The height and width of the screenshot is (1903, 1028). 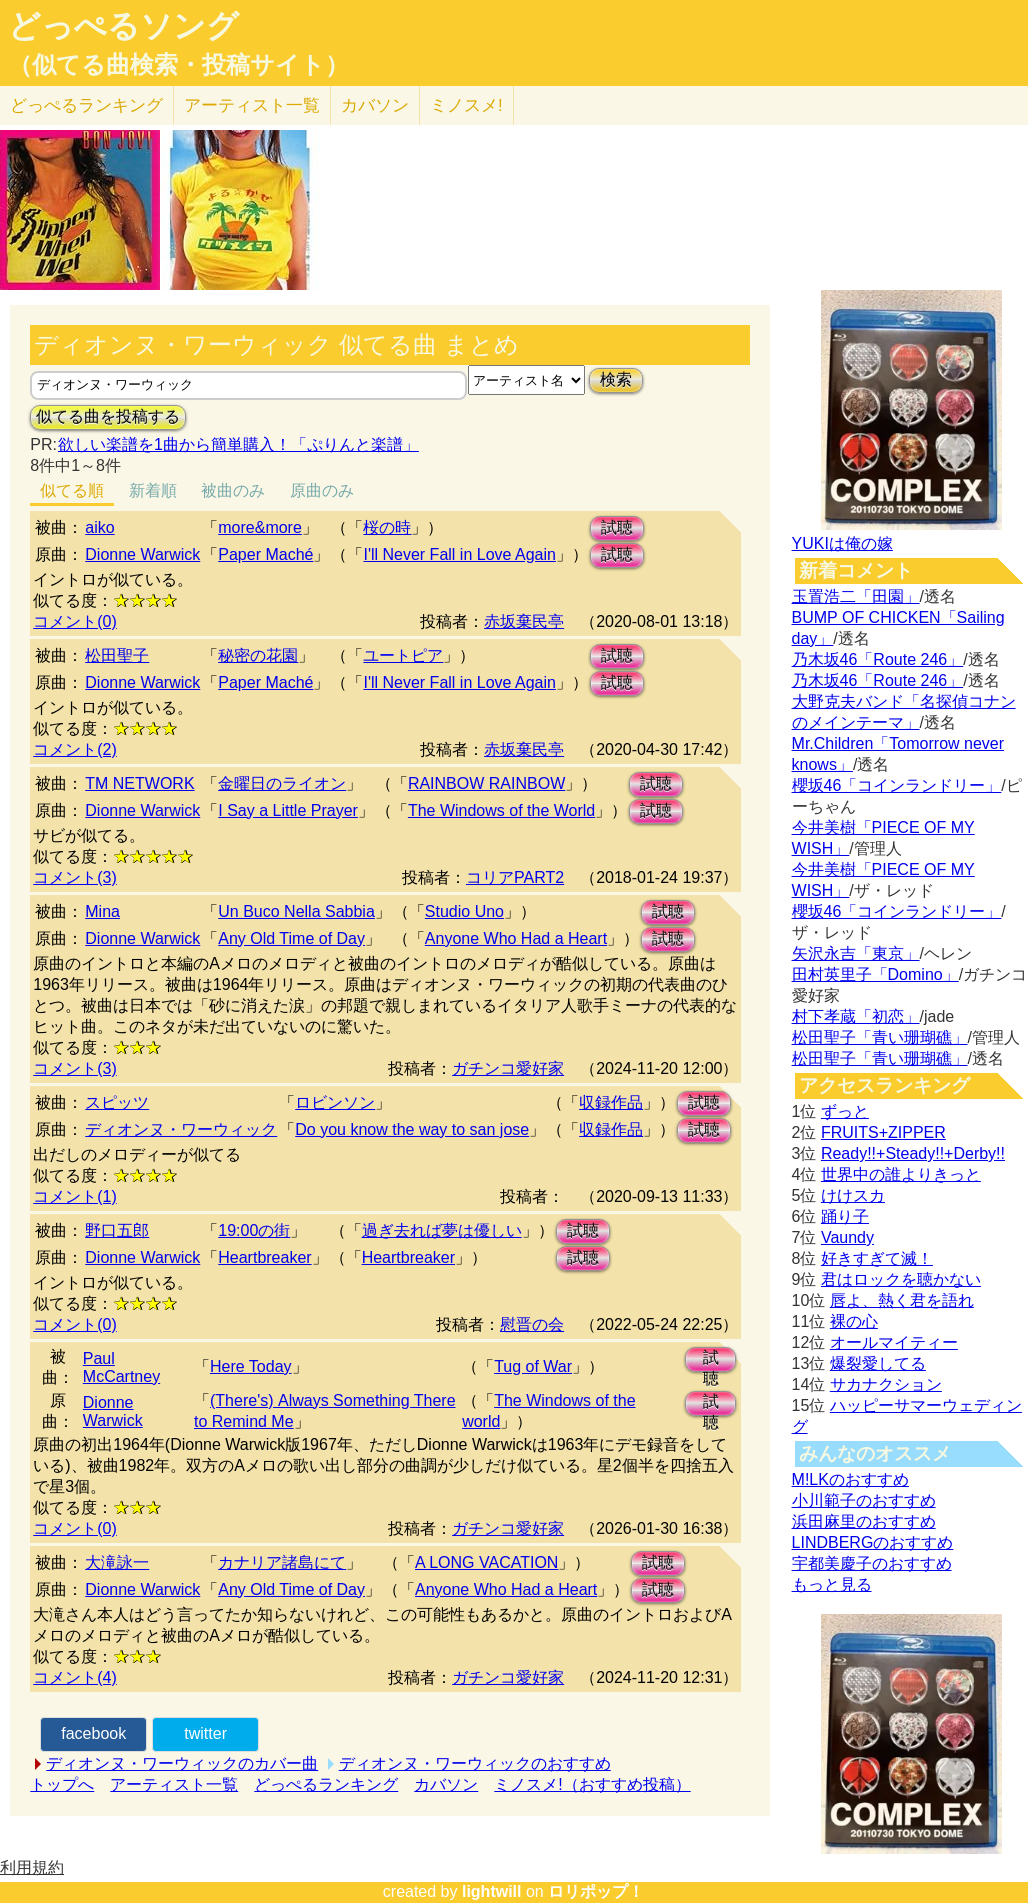 I want to click on Anyone Who Had a Heart, so click(x=516, y=938).